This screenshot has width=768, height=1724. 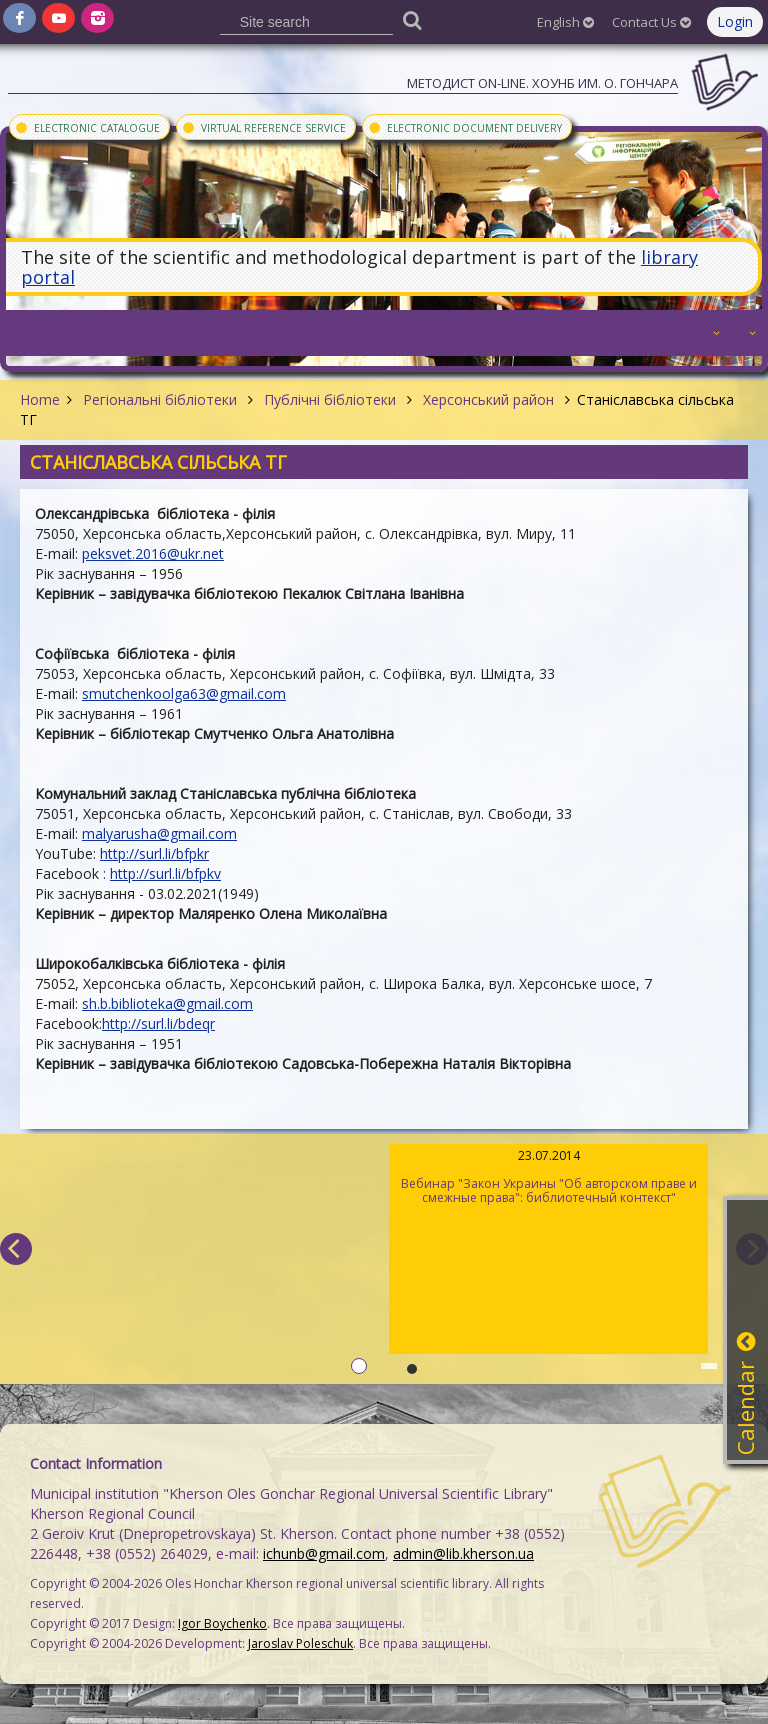 I want to click on admin@lib.kherson.ua, so click(x=463, y=1553).